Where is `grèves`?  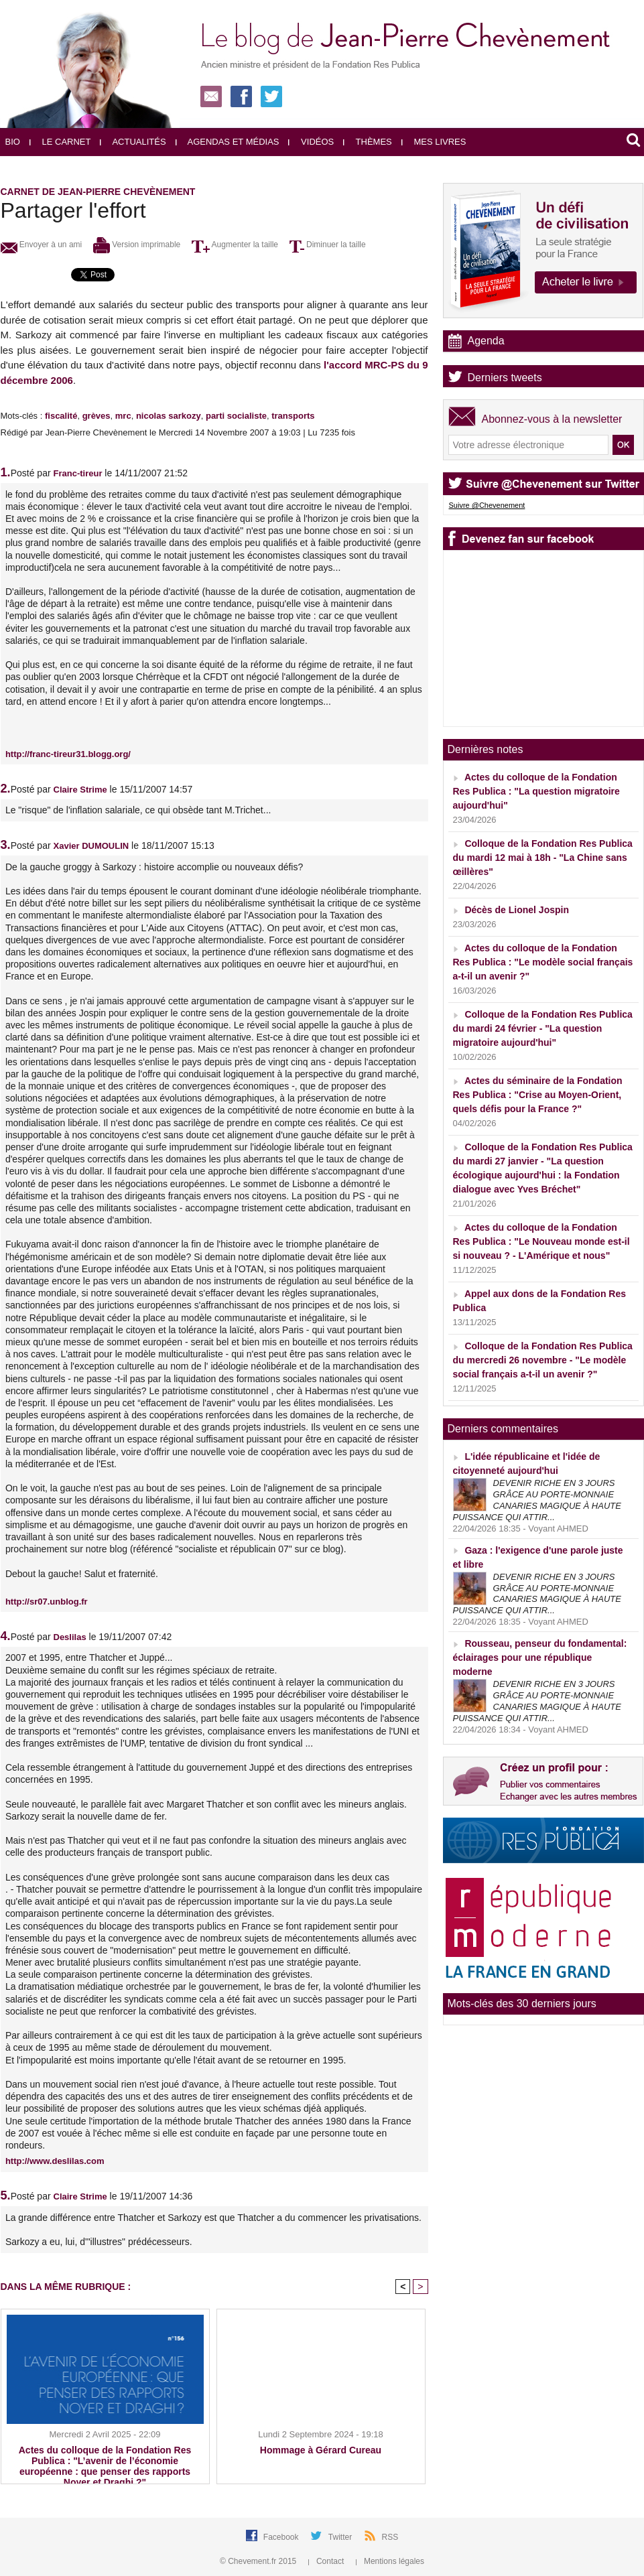 grèves is located at coordinates (96, 416).